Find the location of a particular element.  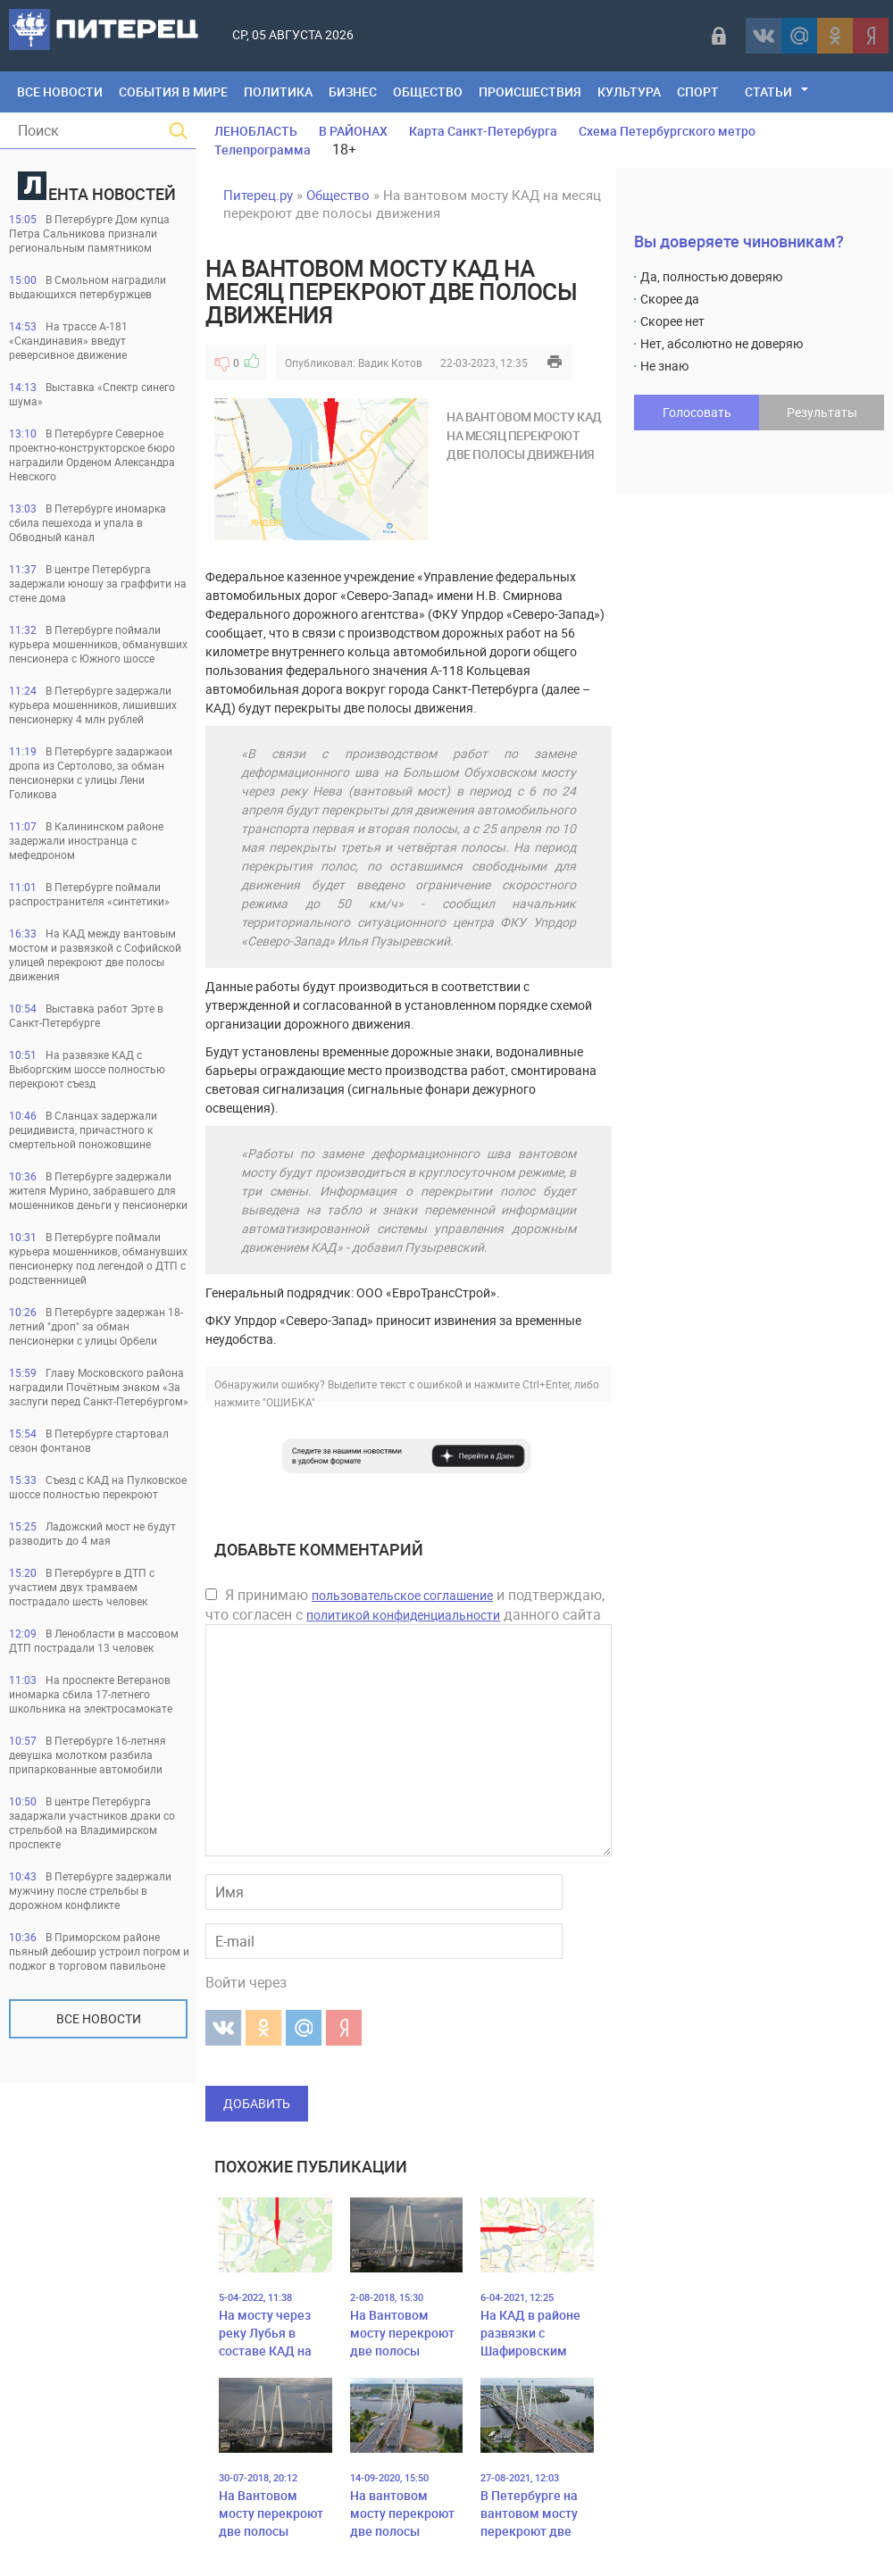

"ОШИБКА" is located at coordinates (289, 1402).